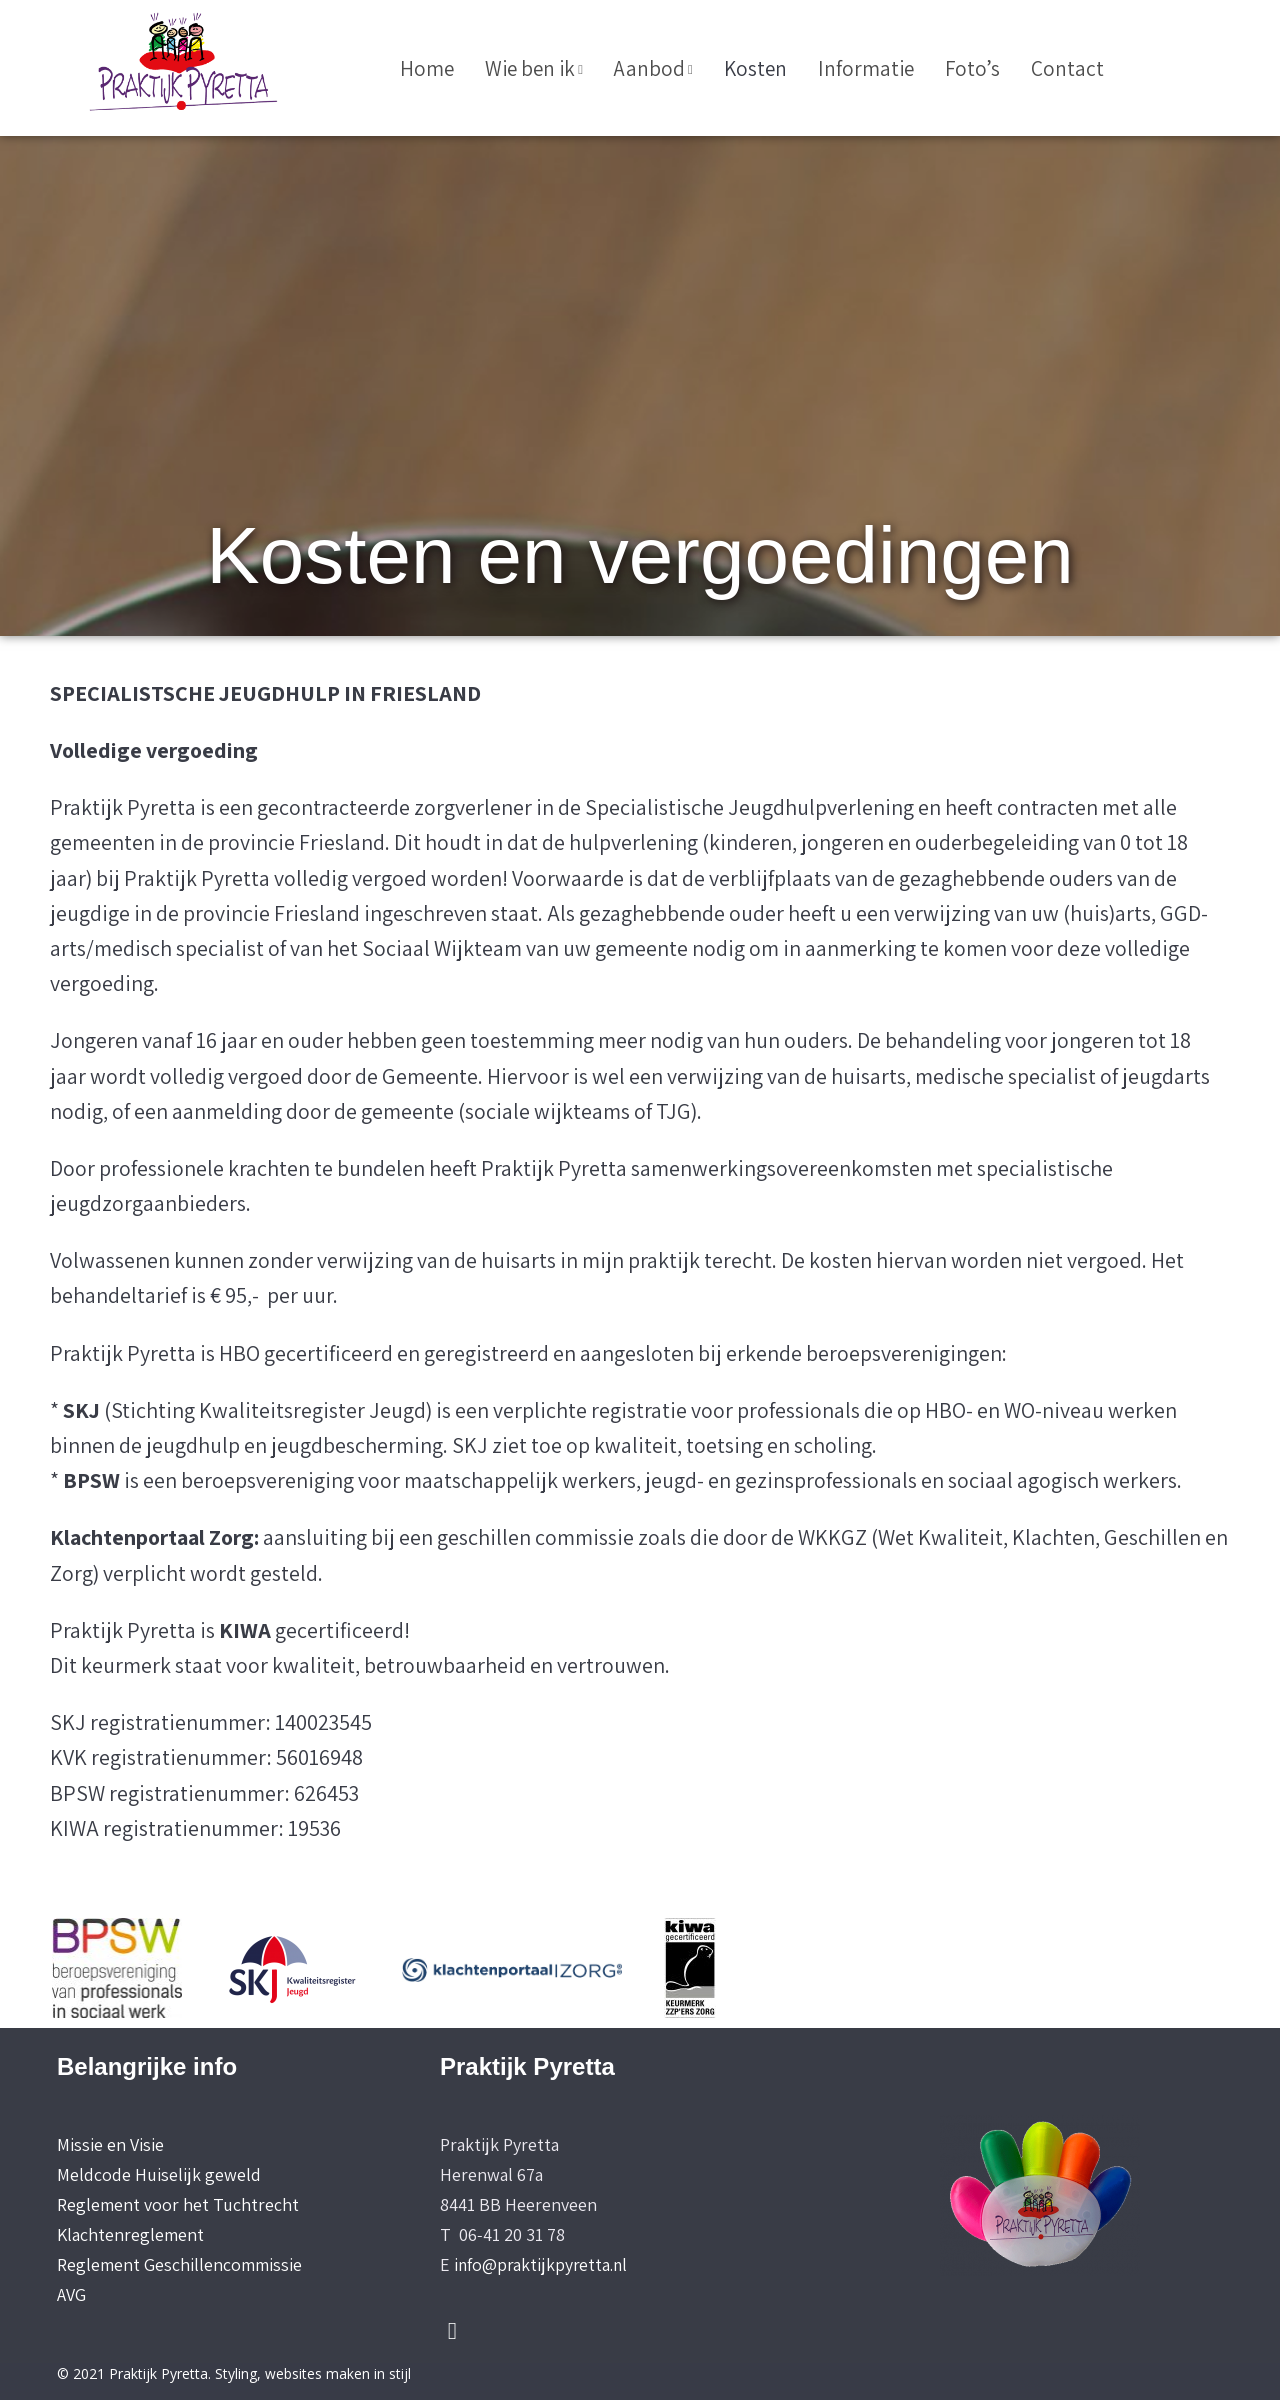 The width and height of the screenshot is (1280, 2401). I want to click on websites maken in stijl, so click(338, 2375).